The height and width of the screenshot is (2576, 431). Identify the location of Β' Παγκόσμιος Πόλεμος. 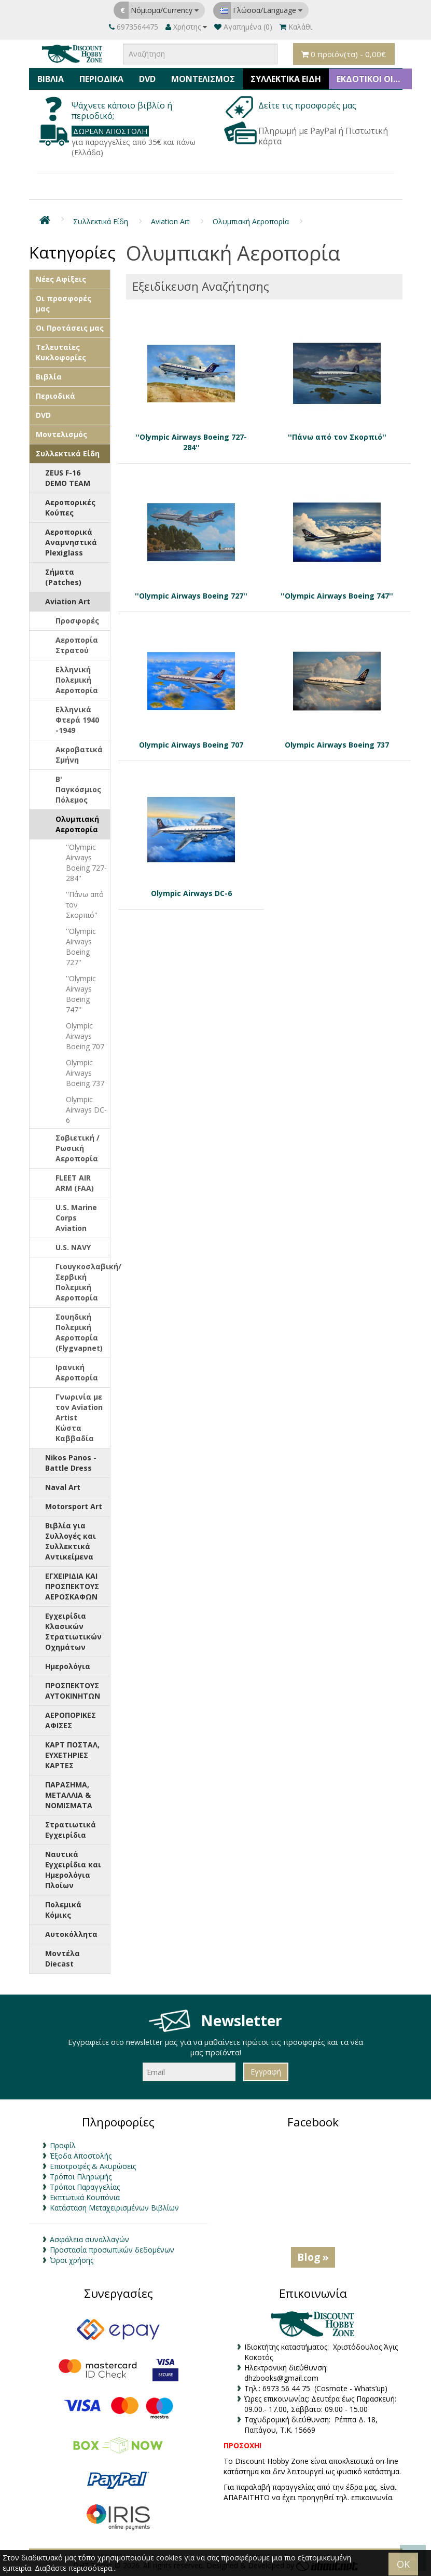
(78, 789).